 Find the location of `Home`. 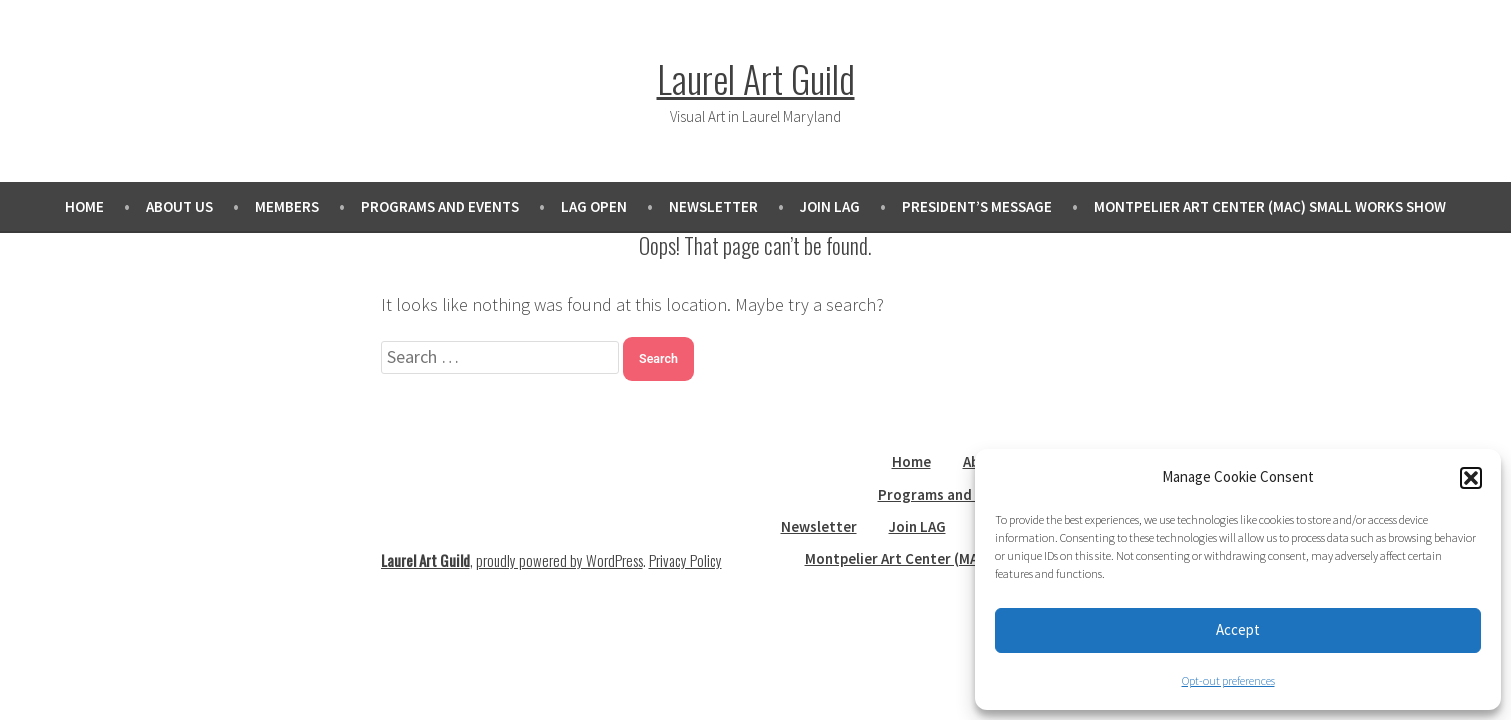

Home is located at coordinates (84, 206).